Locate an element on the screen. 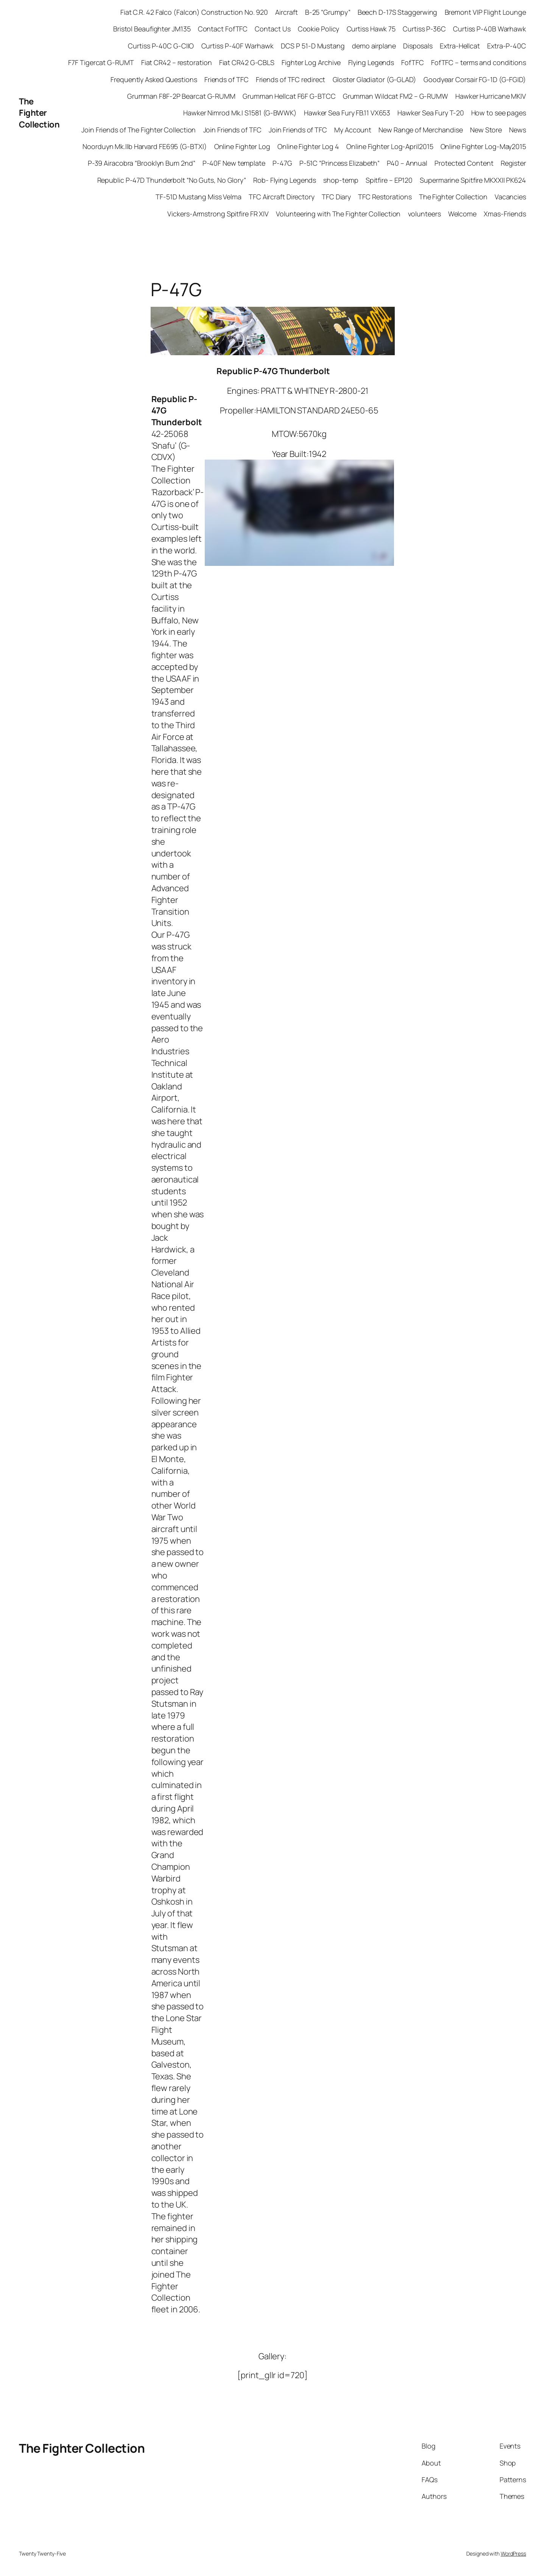 The image size is (545, 2576). TFC Restorations is located at coordinates (384, 196).